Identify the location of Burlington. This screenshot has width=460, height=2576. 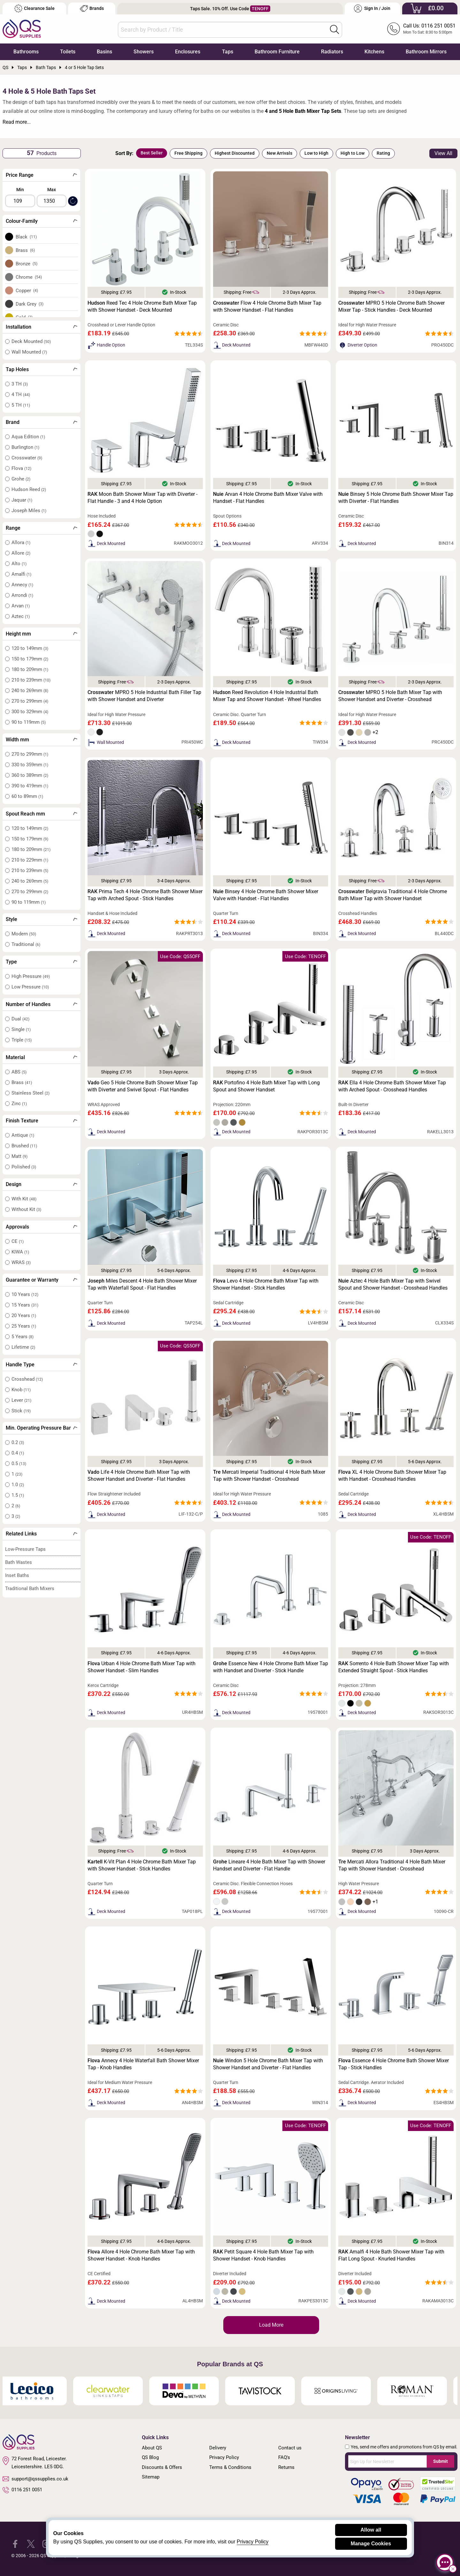
(25, 447).